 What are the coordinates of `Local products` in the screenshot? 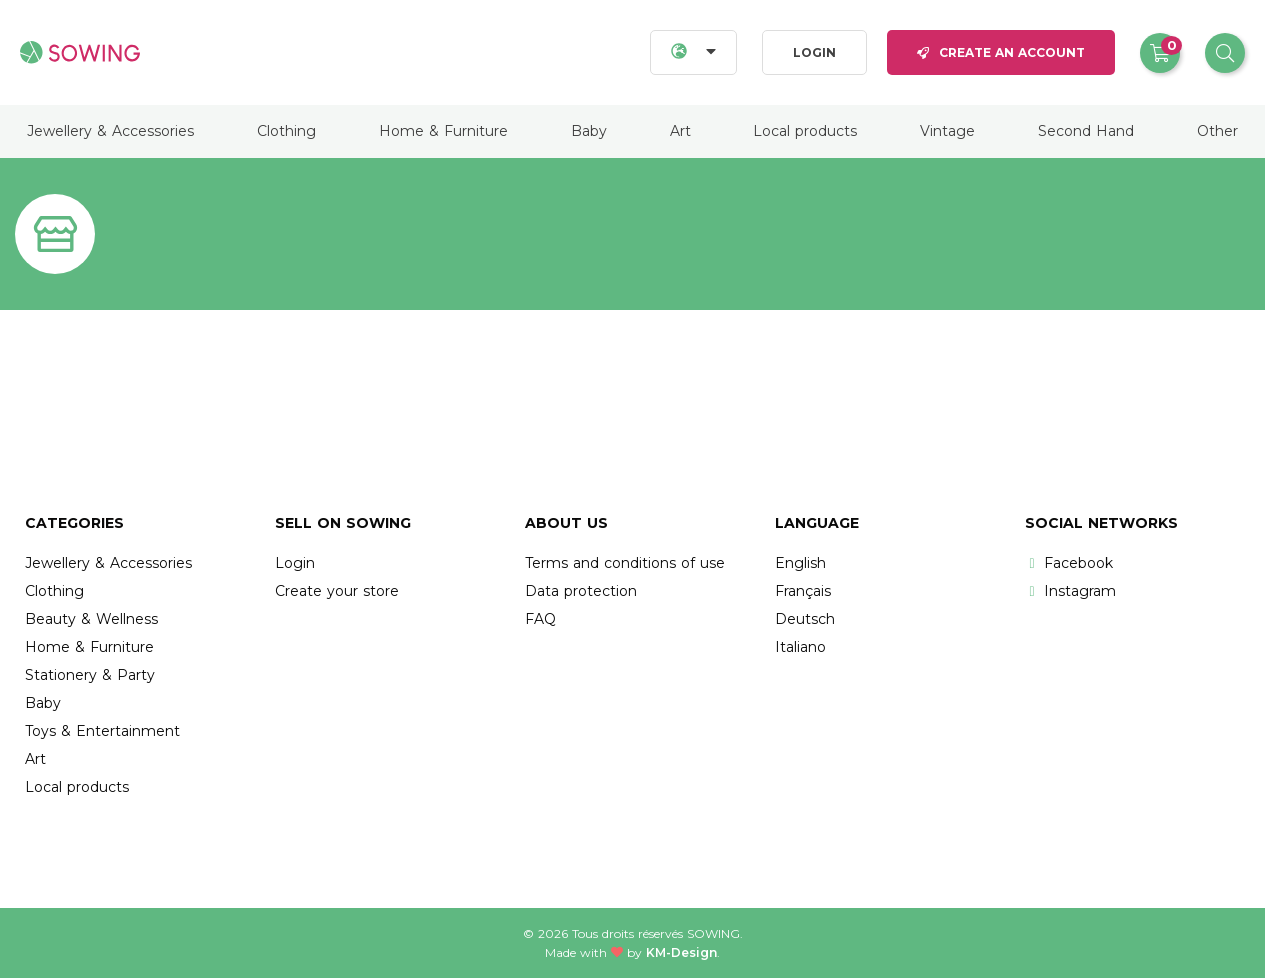 It's located at (805, 131).